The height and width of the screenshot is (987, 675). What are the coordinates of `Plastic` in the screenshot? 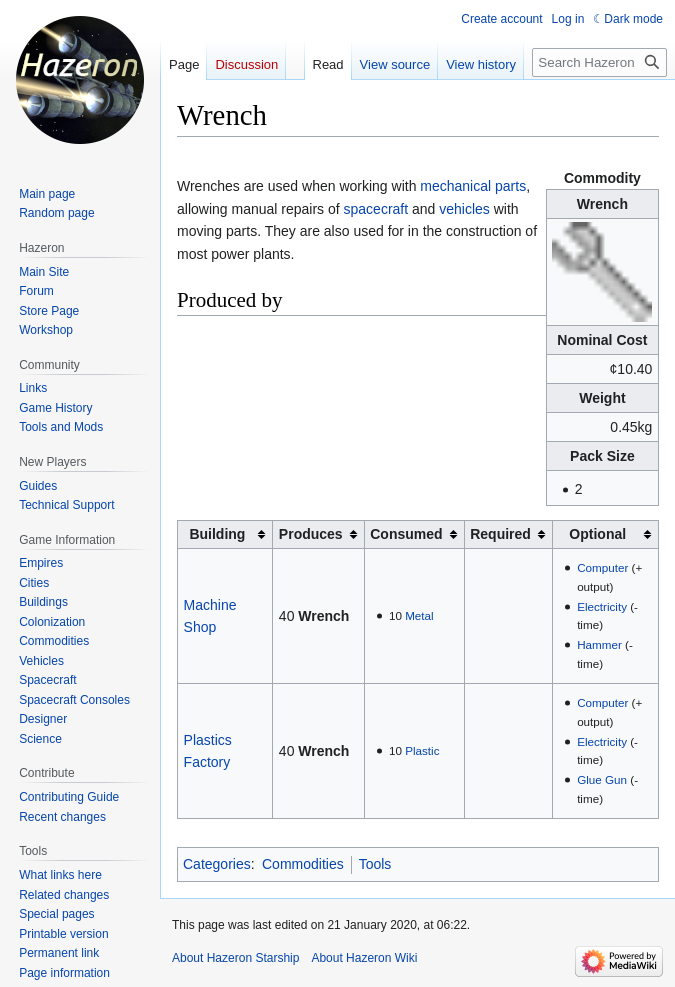 It's located at (422, 750).